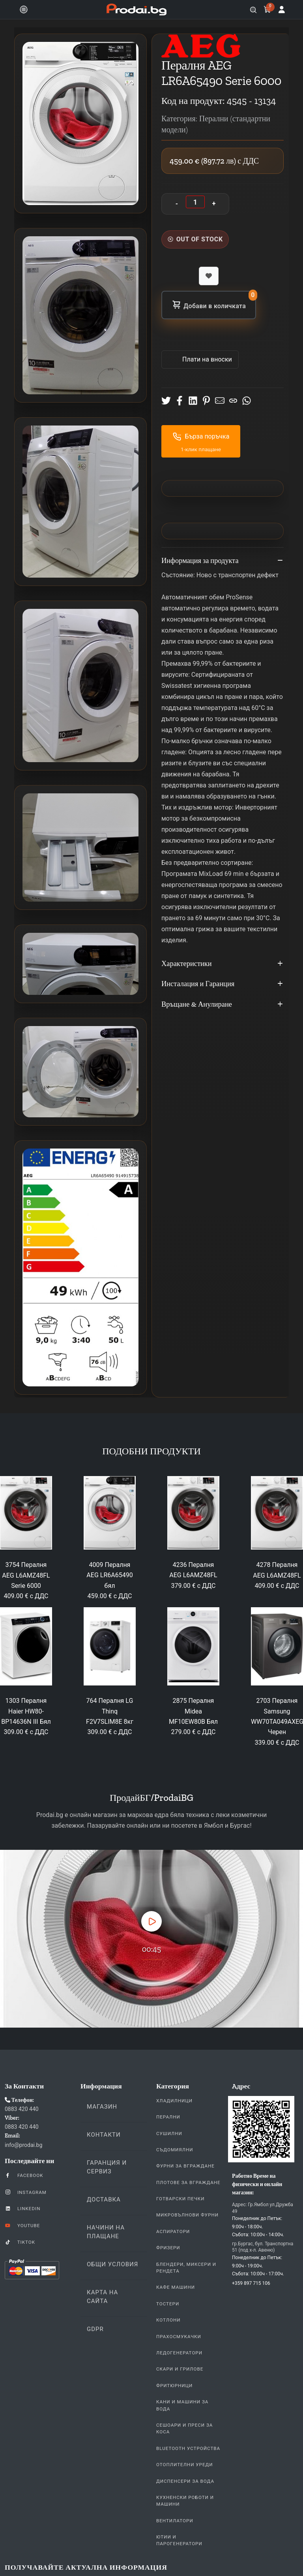  Describe the element at coordinates (106, 2232) in the screenshot. I see `Начини на плащане` at that location.